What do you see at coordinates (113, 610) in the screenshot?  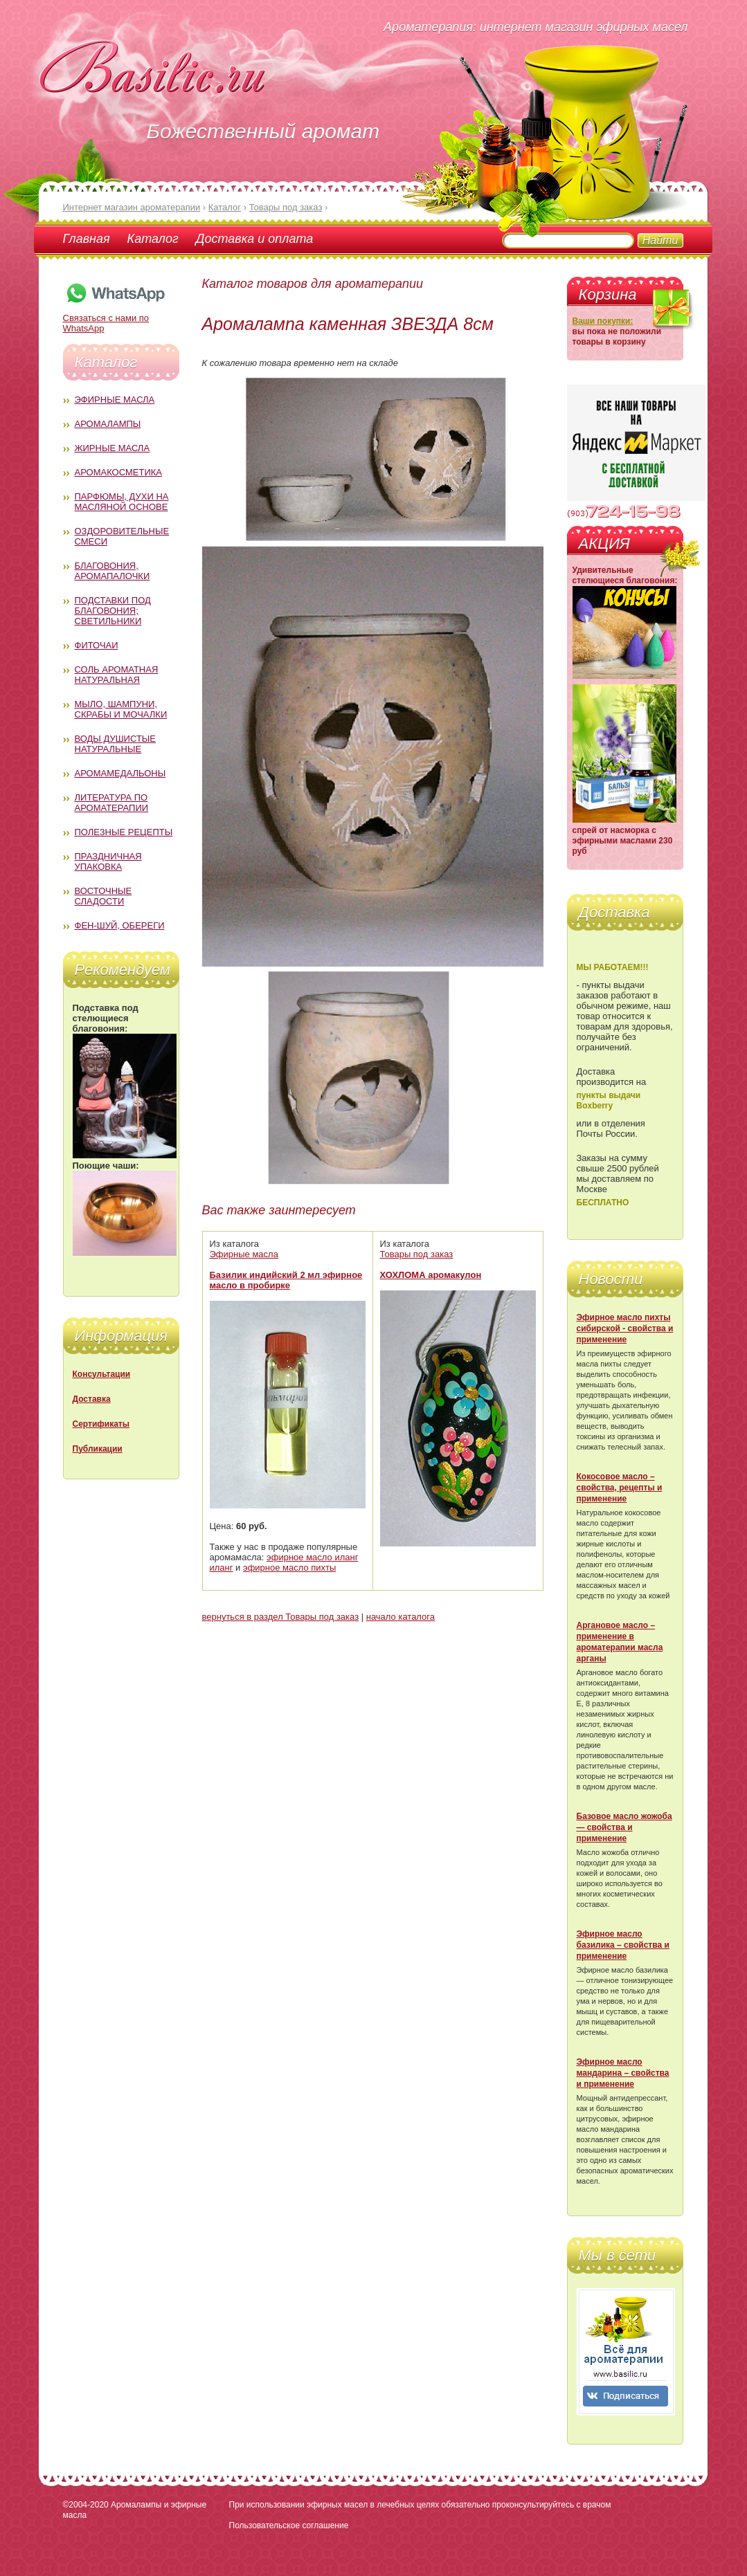 I see `Подставки под благовония; светильники` at bounding box center [113, 610].